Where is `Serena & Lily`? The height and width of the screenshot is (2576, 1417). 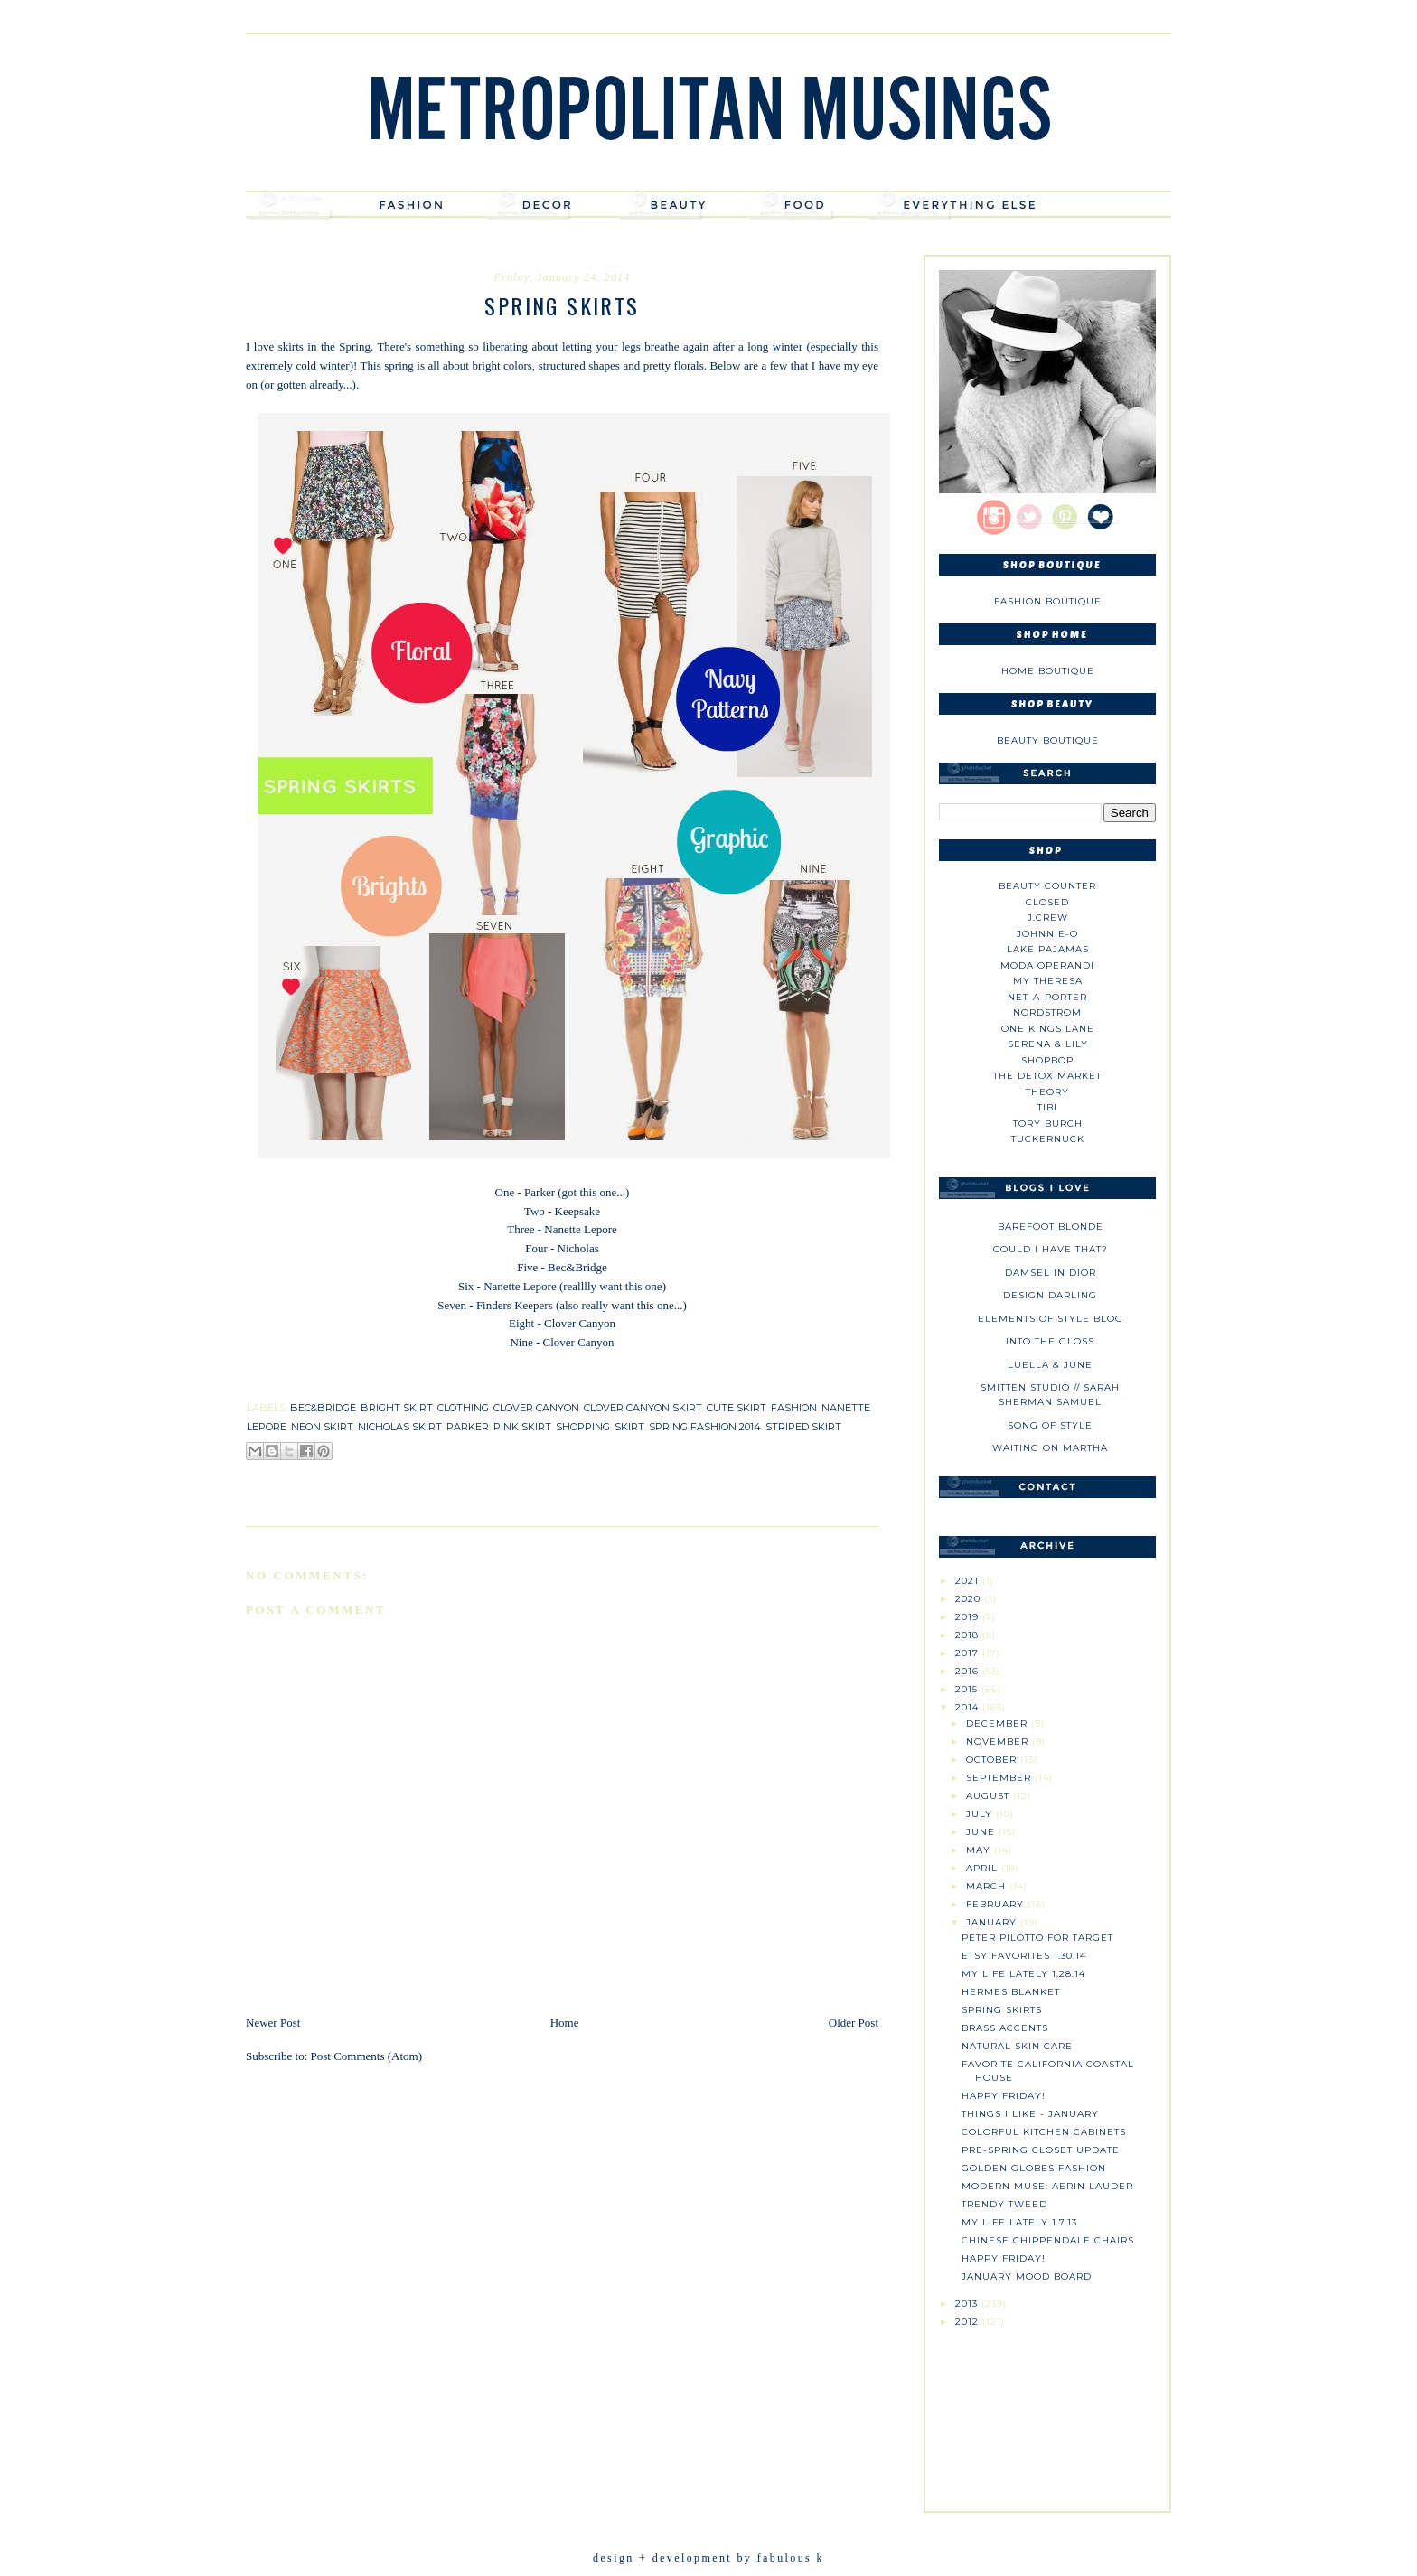
Serena & Lily is located at coordinates (1048, 1044).